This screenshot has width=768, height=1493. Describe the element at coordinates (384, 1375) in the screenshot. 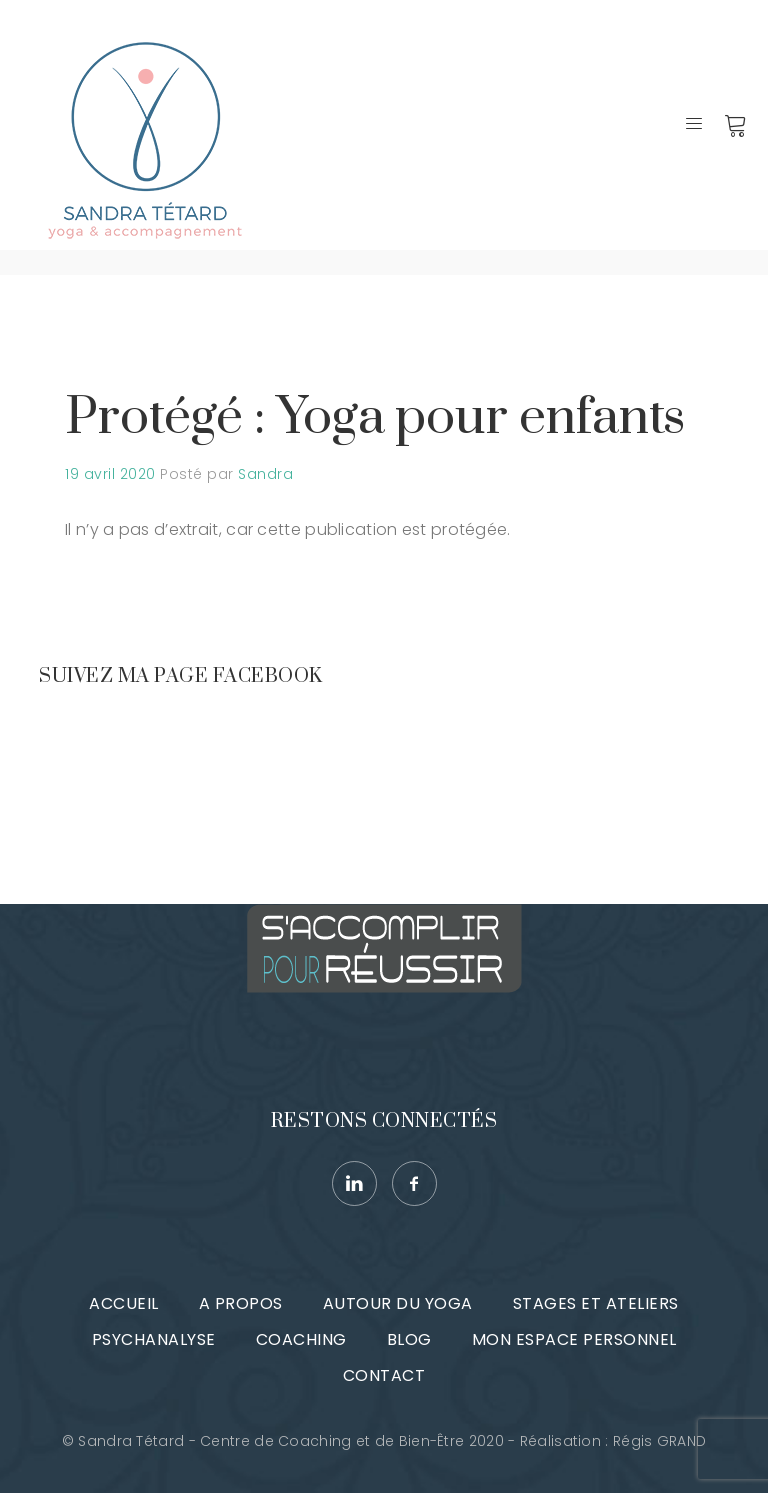

I see `Contact` at that location.